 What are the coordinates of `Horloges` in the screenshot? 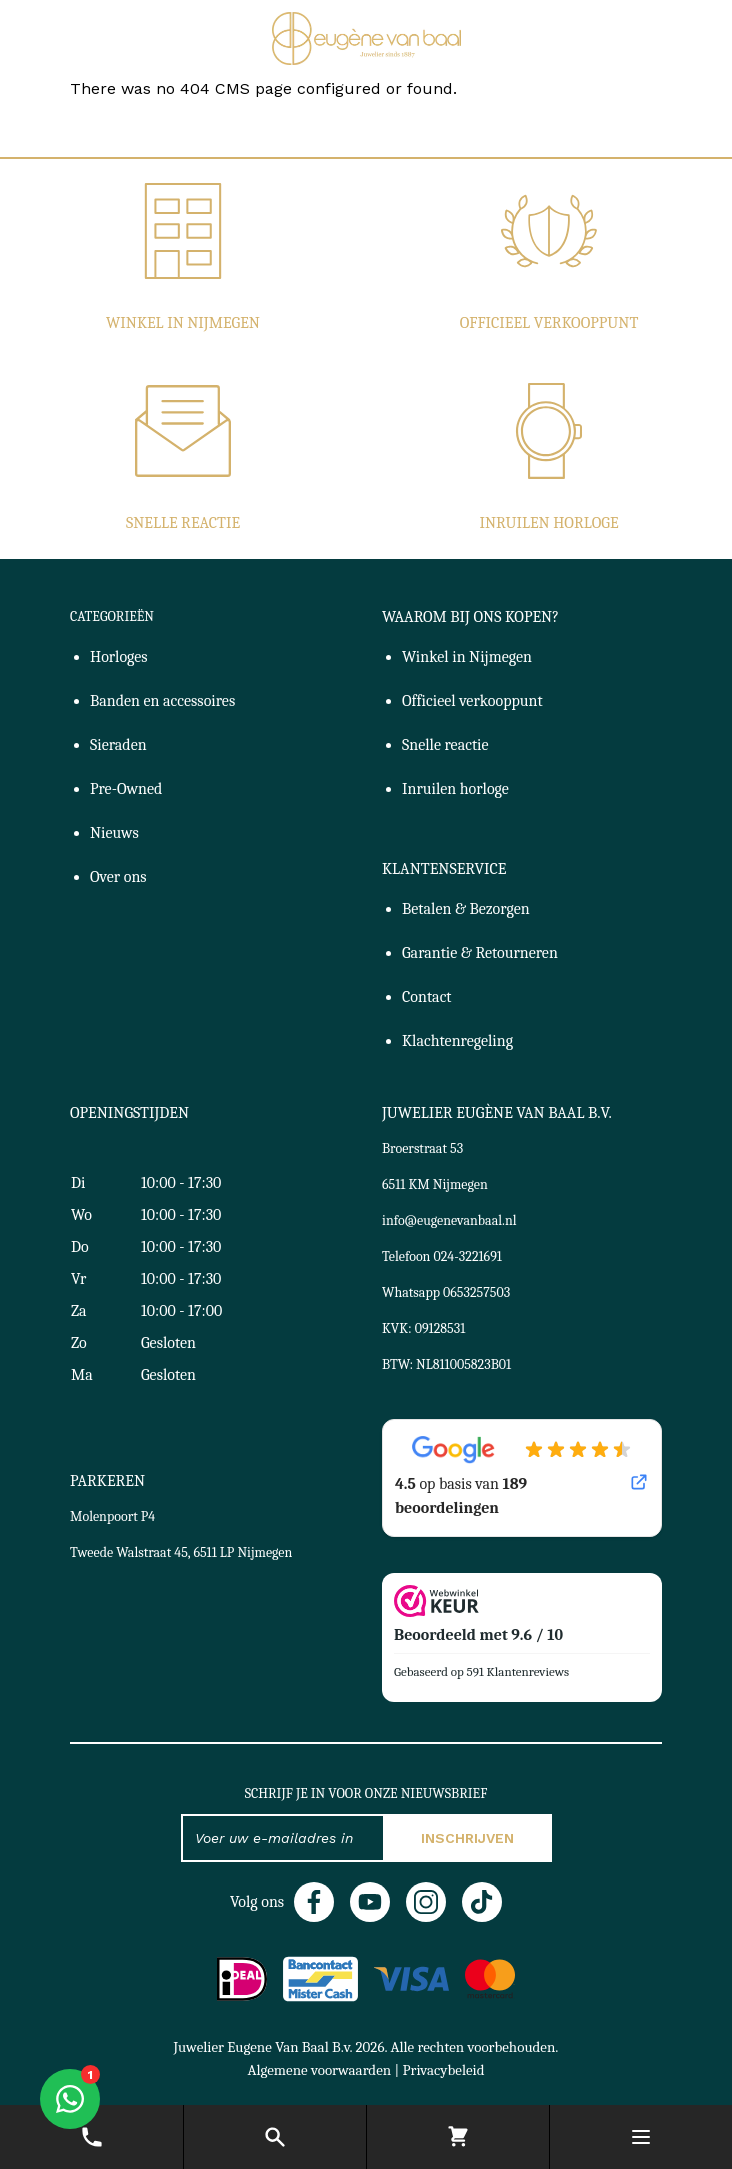 It's located at (119, 657).